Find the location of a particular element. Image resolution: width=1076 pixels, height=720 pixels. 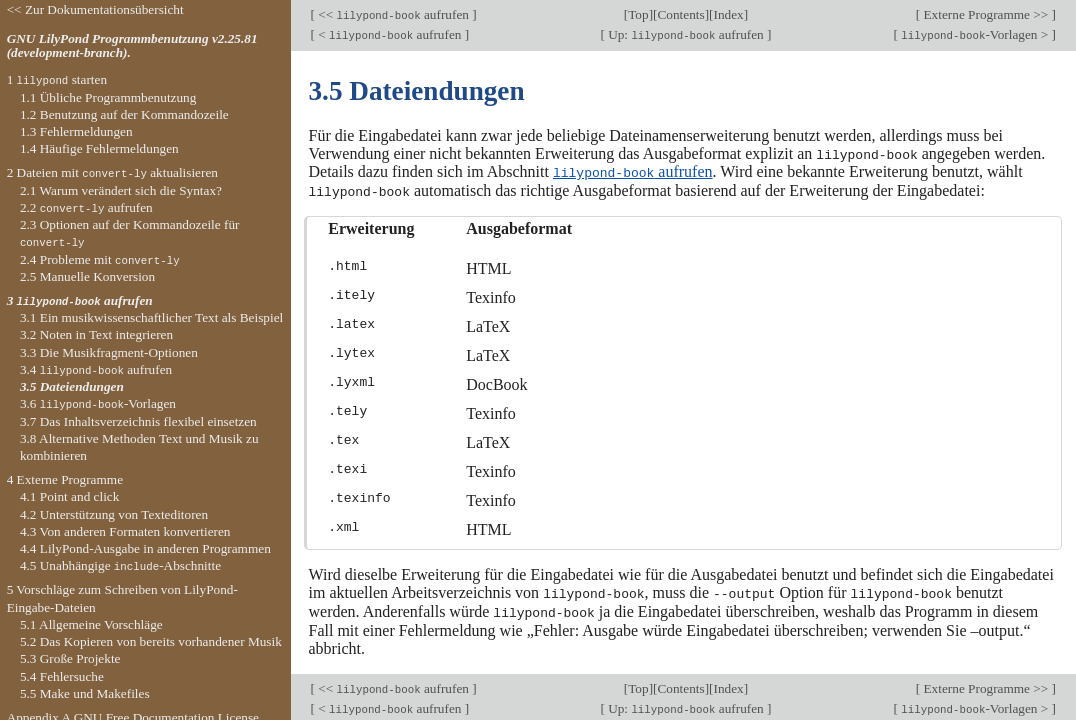

GNU LilyPond Programmbenutzung v2.25.81 (development-branch). is located at coordinates (132, 46).